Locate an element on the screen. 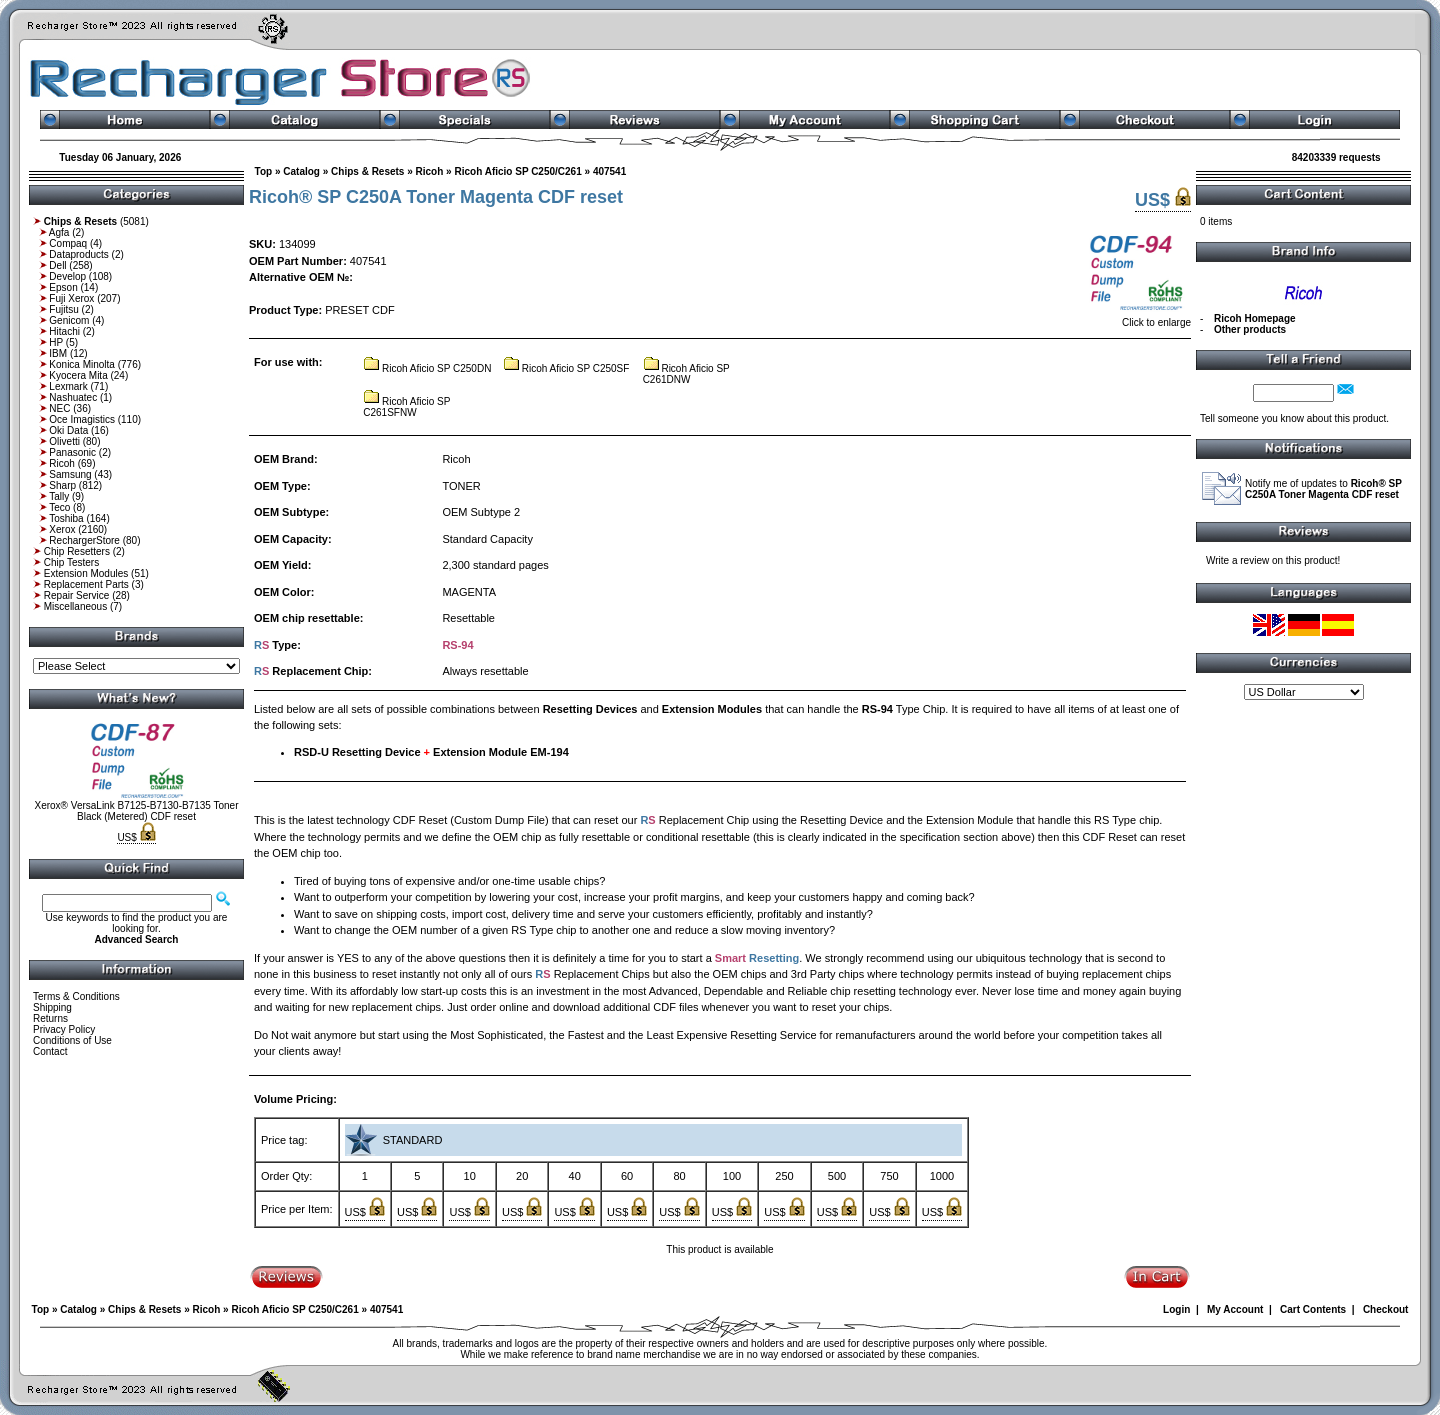  Conditions of Use is located at coordinates (72, 1040).